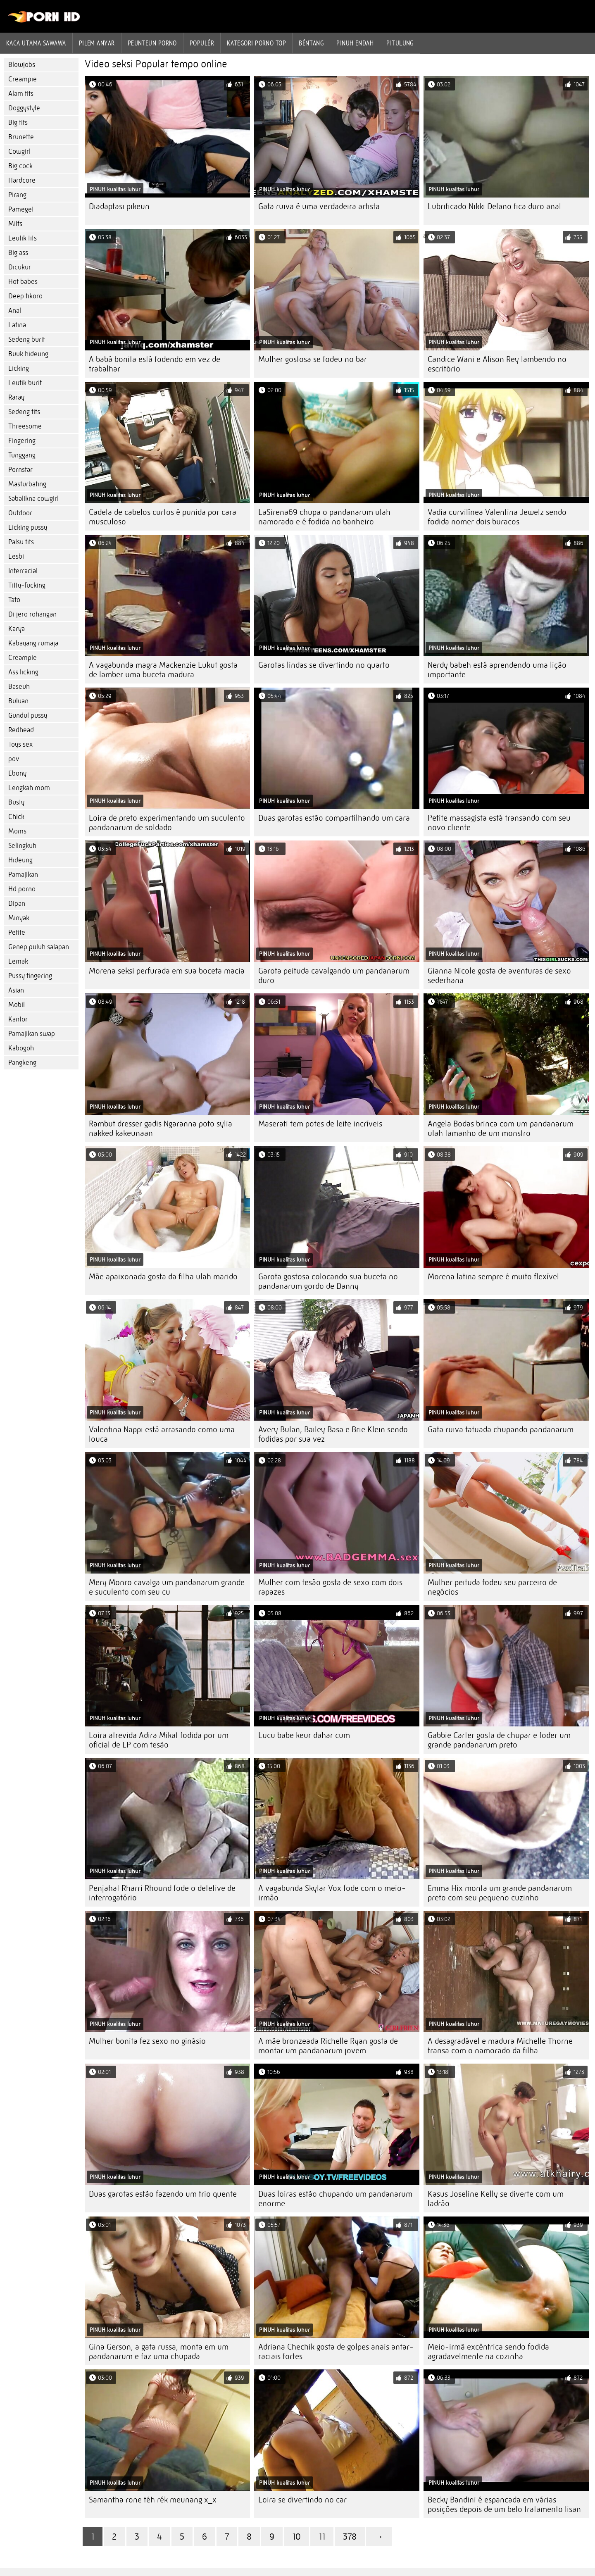 The image size is (595, 2576). Describe the element at coordinates (28, 354) in the screenshot. I see `Buuk hideung` at that location.